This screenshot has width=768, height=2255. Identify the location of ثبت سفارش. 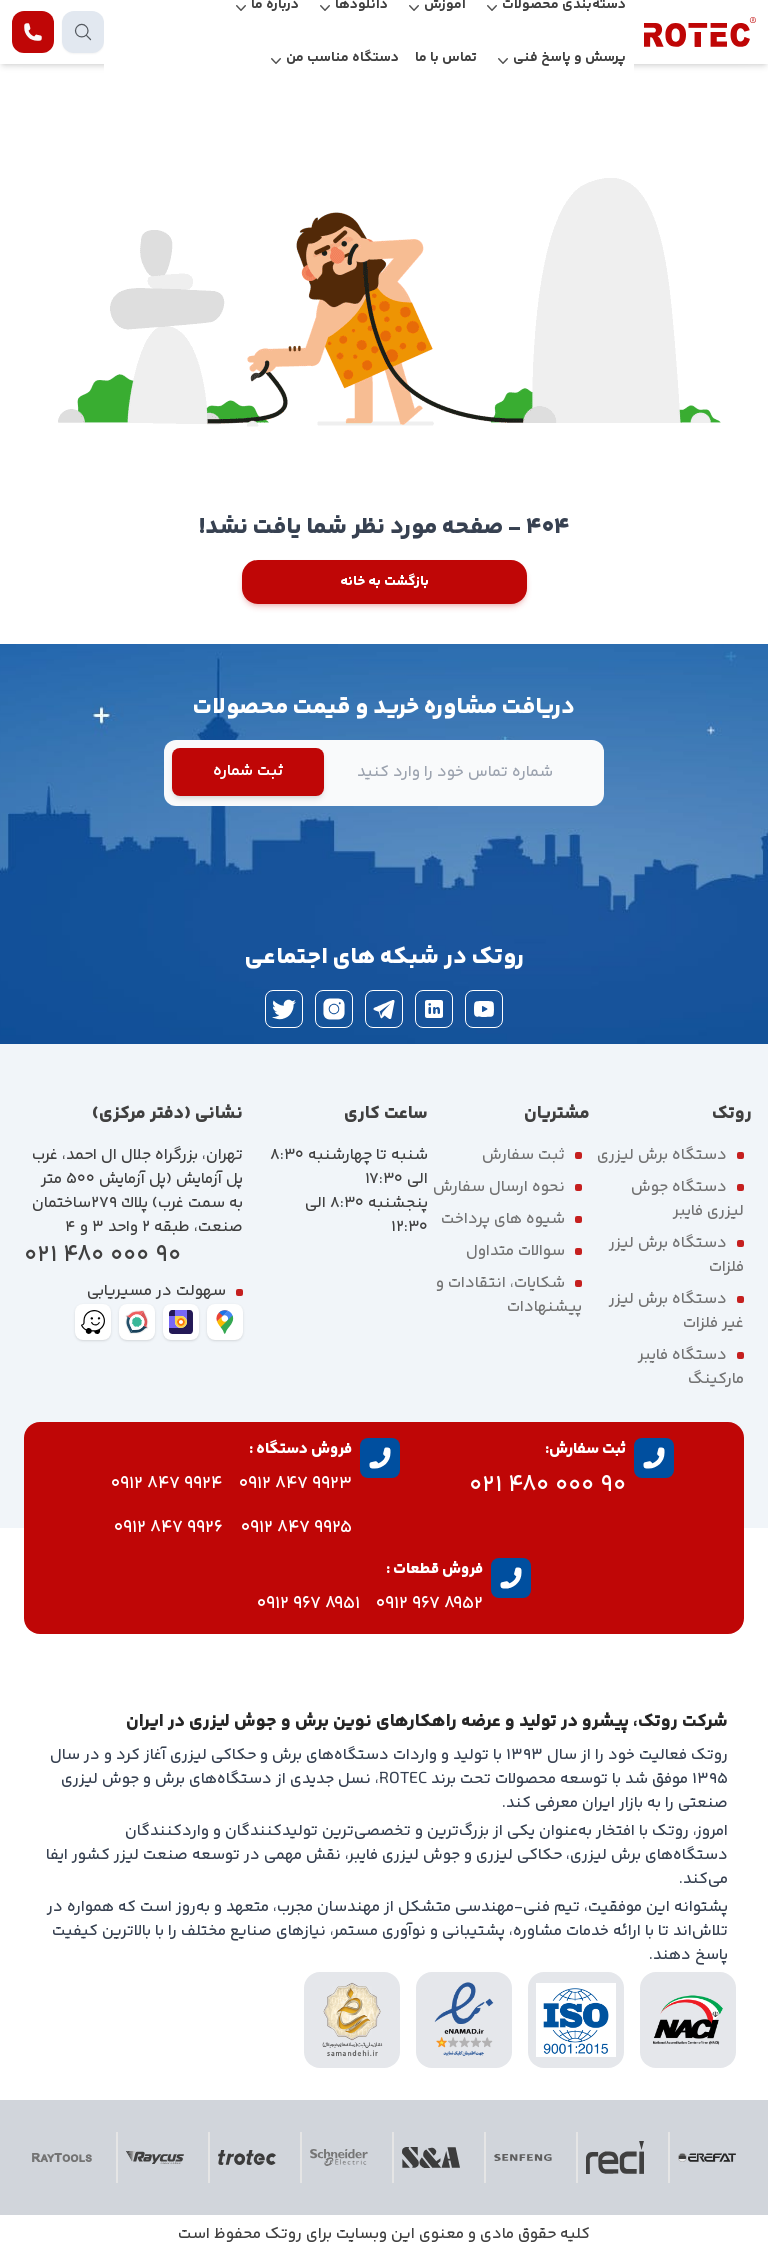
(523, 1155).